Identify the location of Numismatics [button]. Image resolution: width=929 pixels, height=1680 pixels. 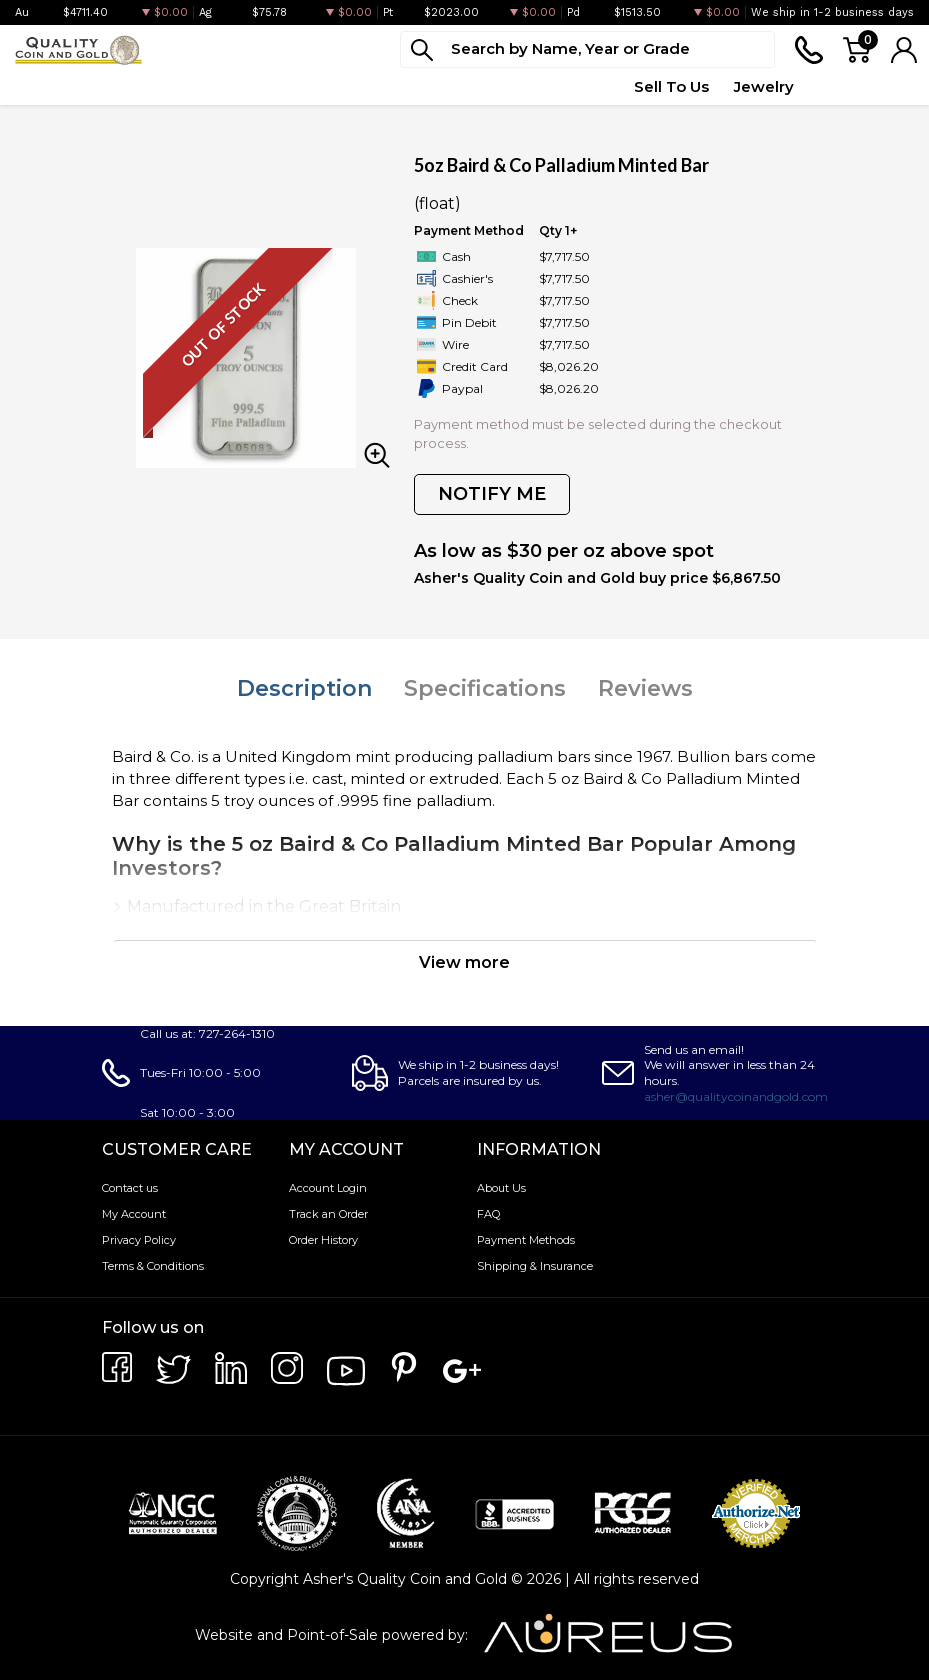
(140, 86).